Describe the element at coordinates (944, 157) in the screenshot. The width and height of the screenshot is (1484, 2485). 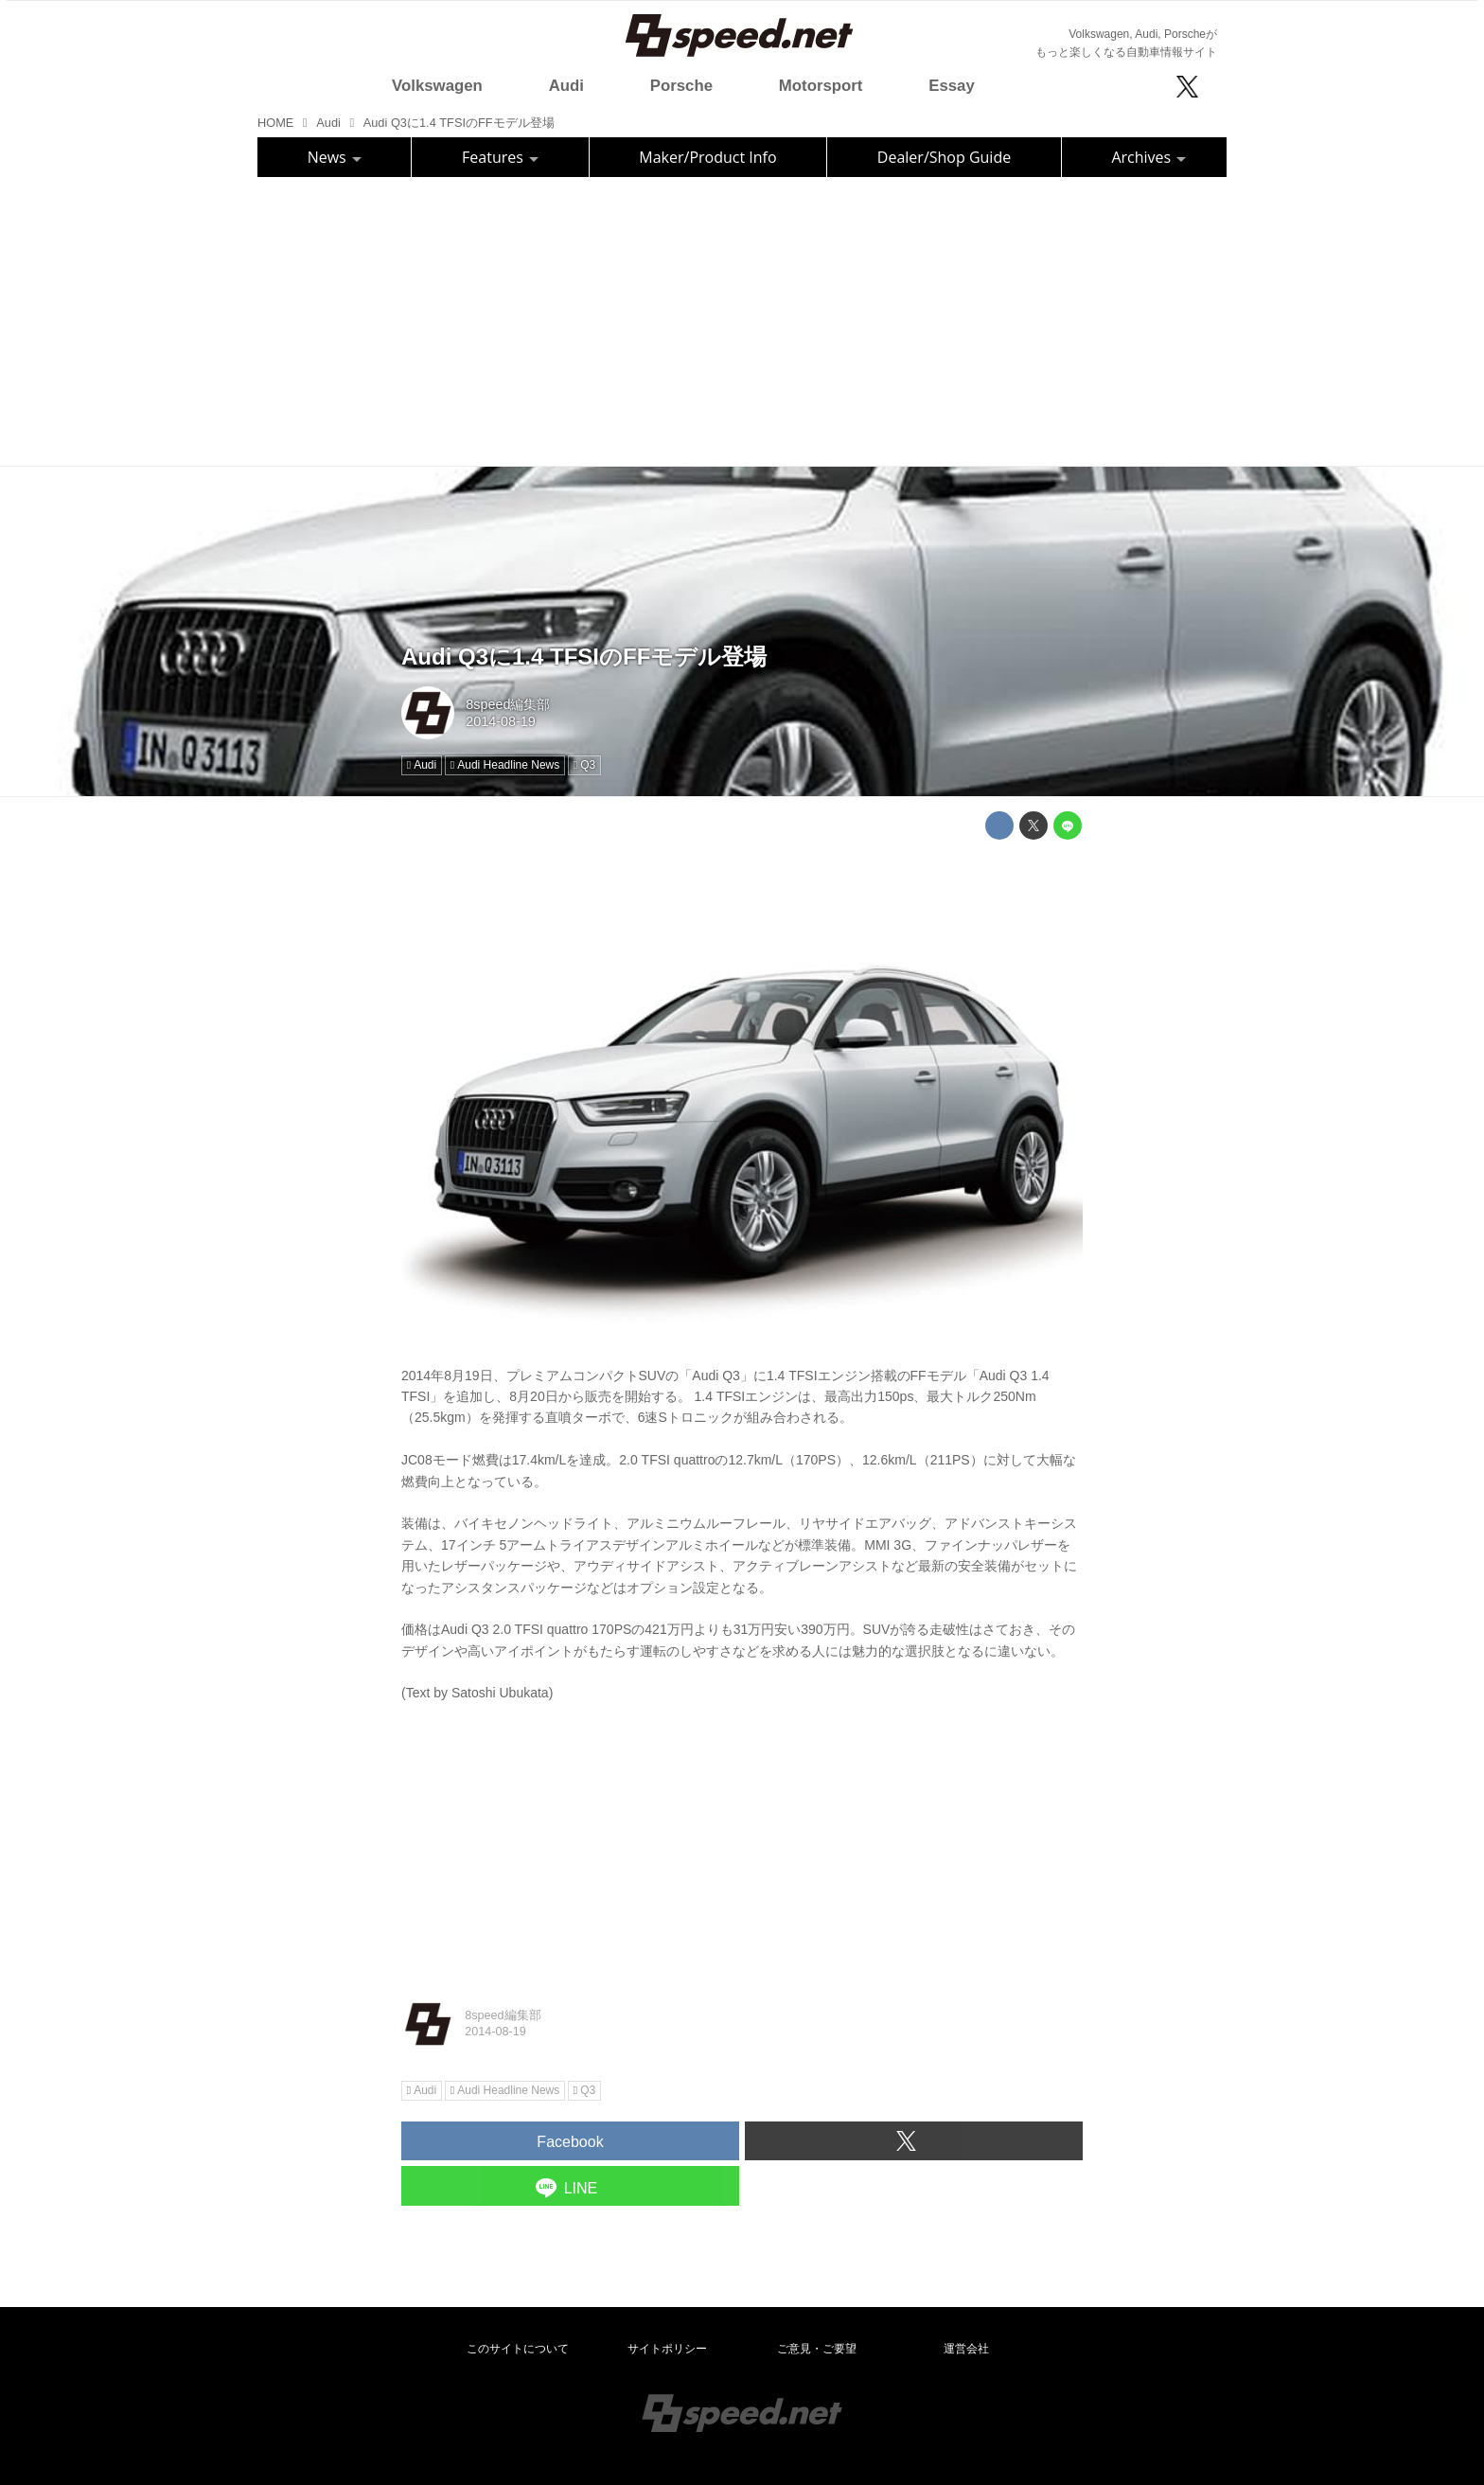
I see `Dealer/Shop Guide` at that location.